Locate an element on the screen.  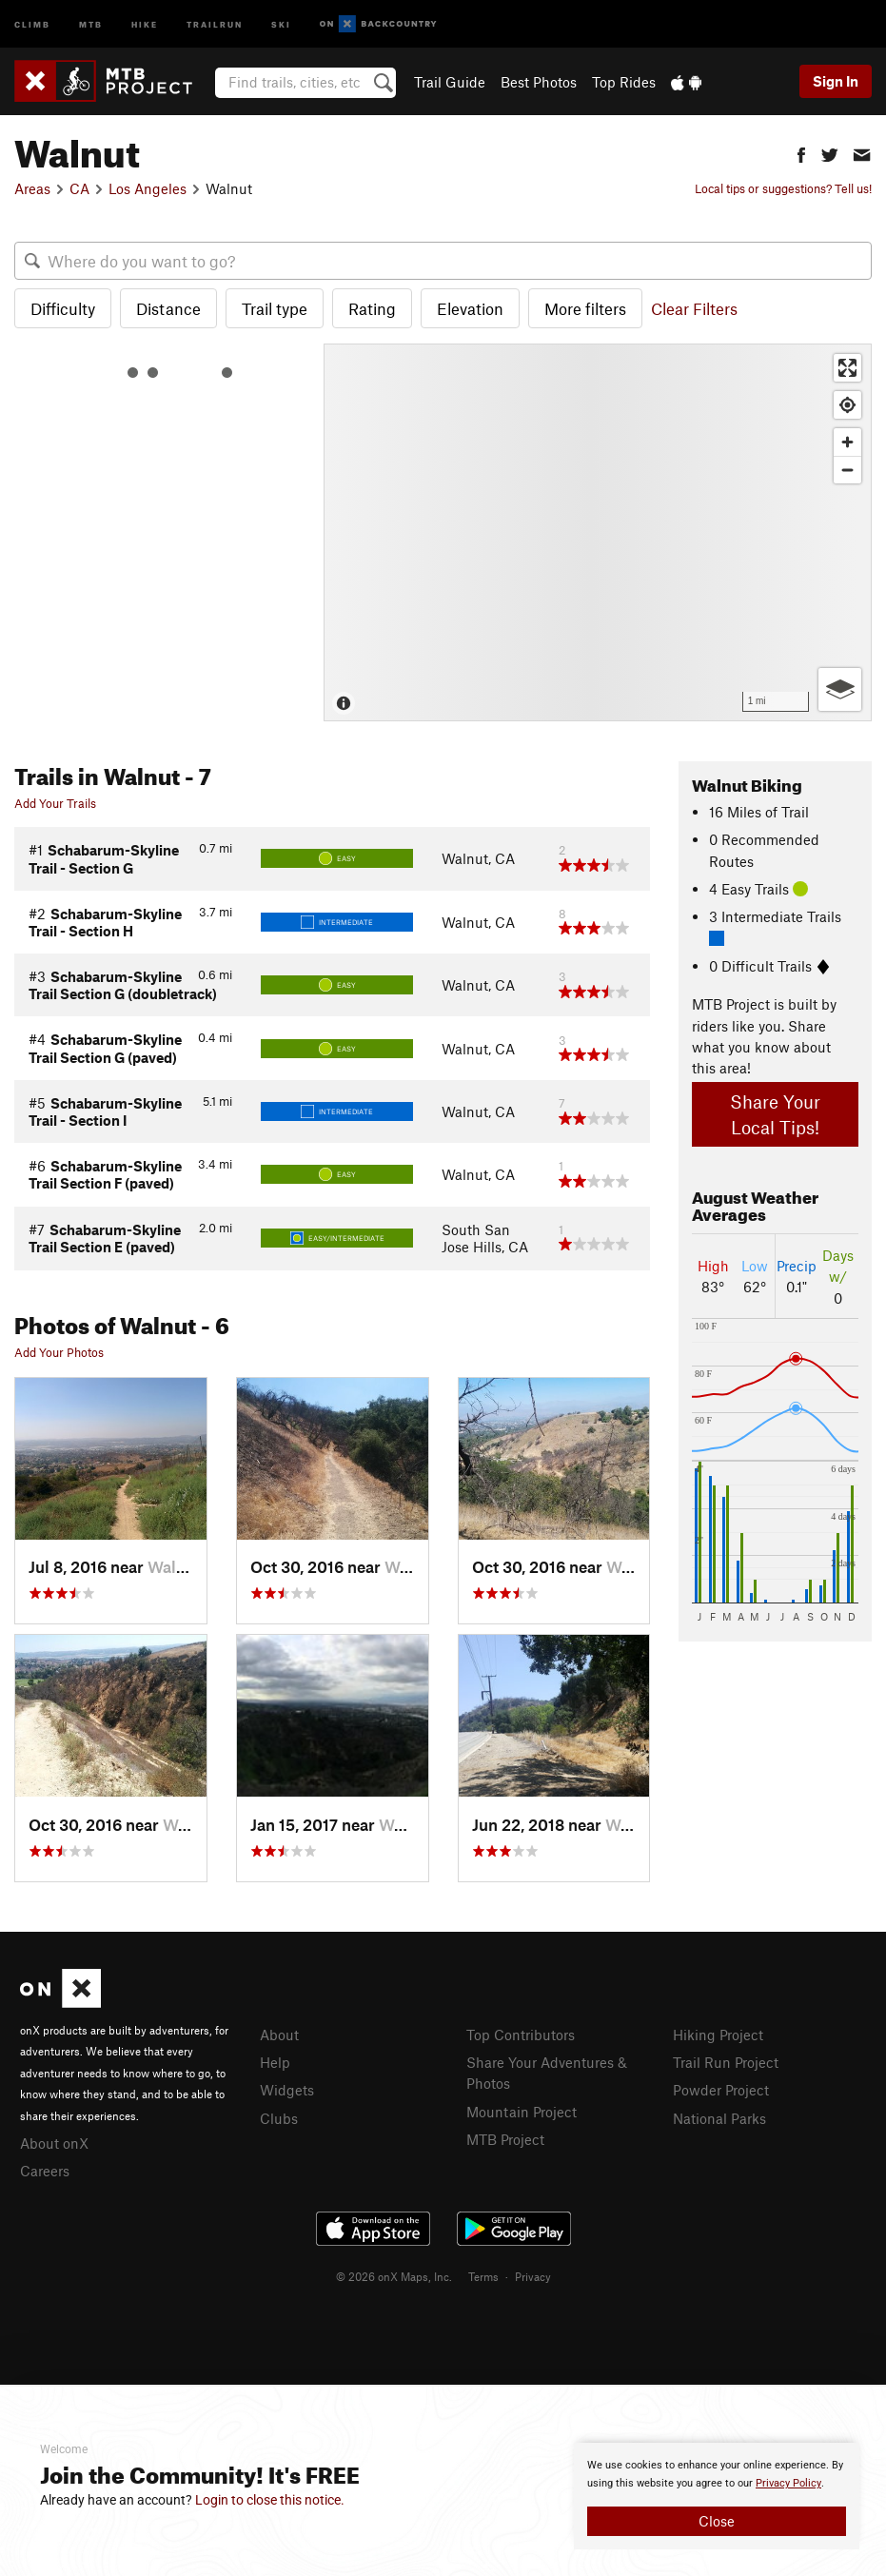
Elevation is located at coordinates (470, 308).